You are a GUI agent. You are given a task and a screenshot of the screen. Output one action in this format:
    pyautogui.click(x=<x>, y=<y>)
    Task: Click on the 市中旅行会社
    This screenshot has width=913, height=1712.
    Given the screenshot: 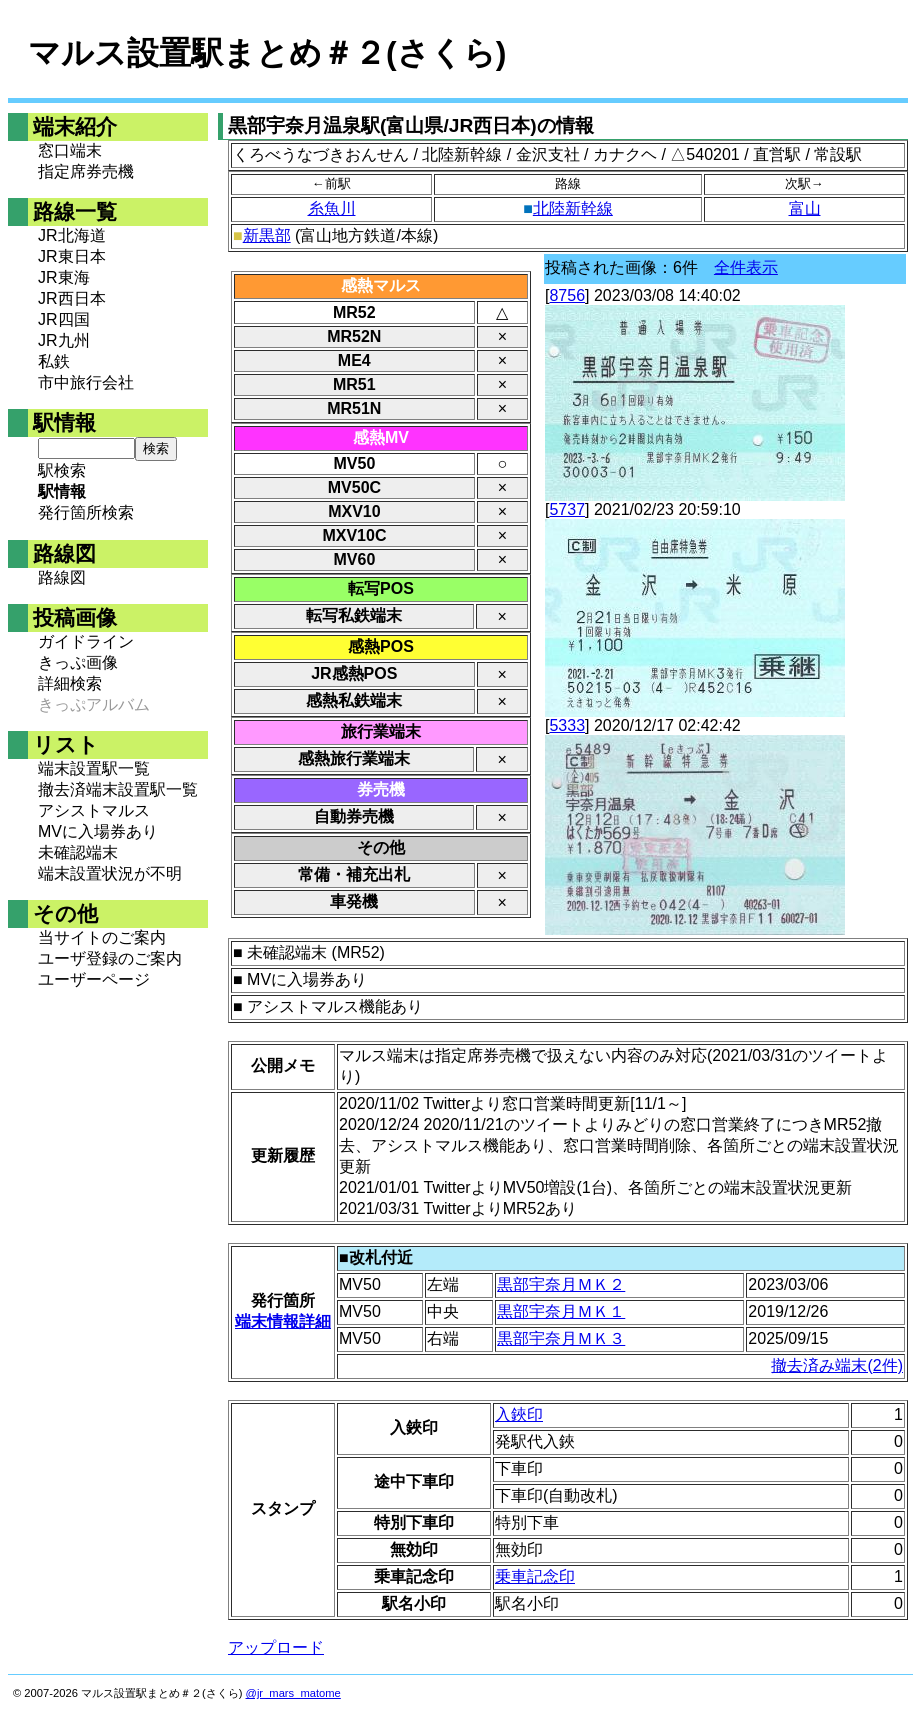 What is the action you would take?
    pyautogui.click(x=86, y=382)
    